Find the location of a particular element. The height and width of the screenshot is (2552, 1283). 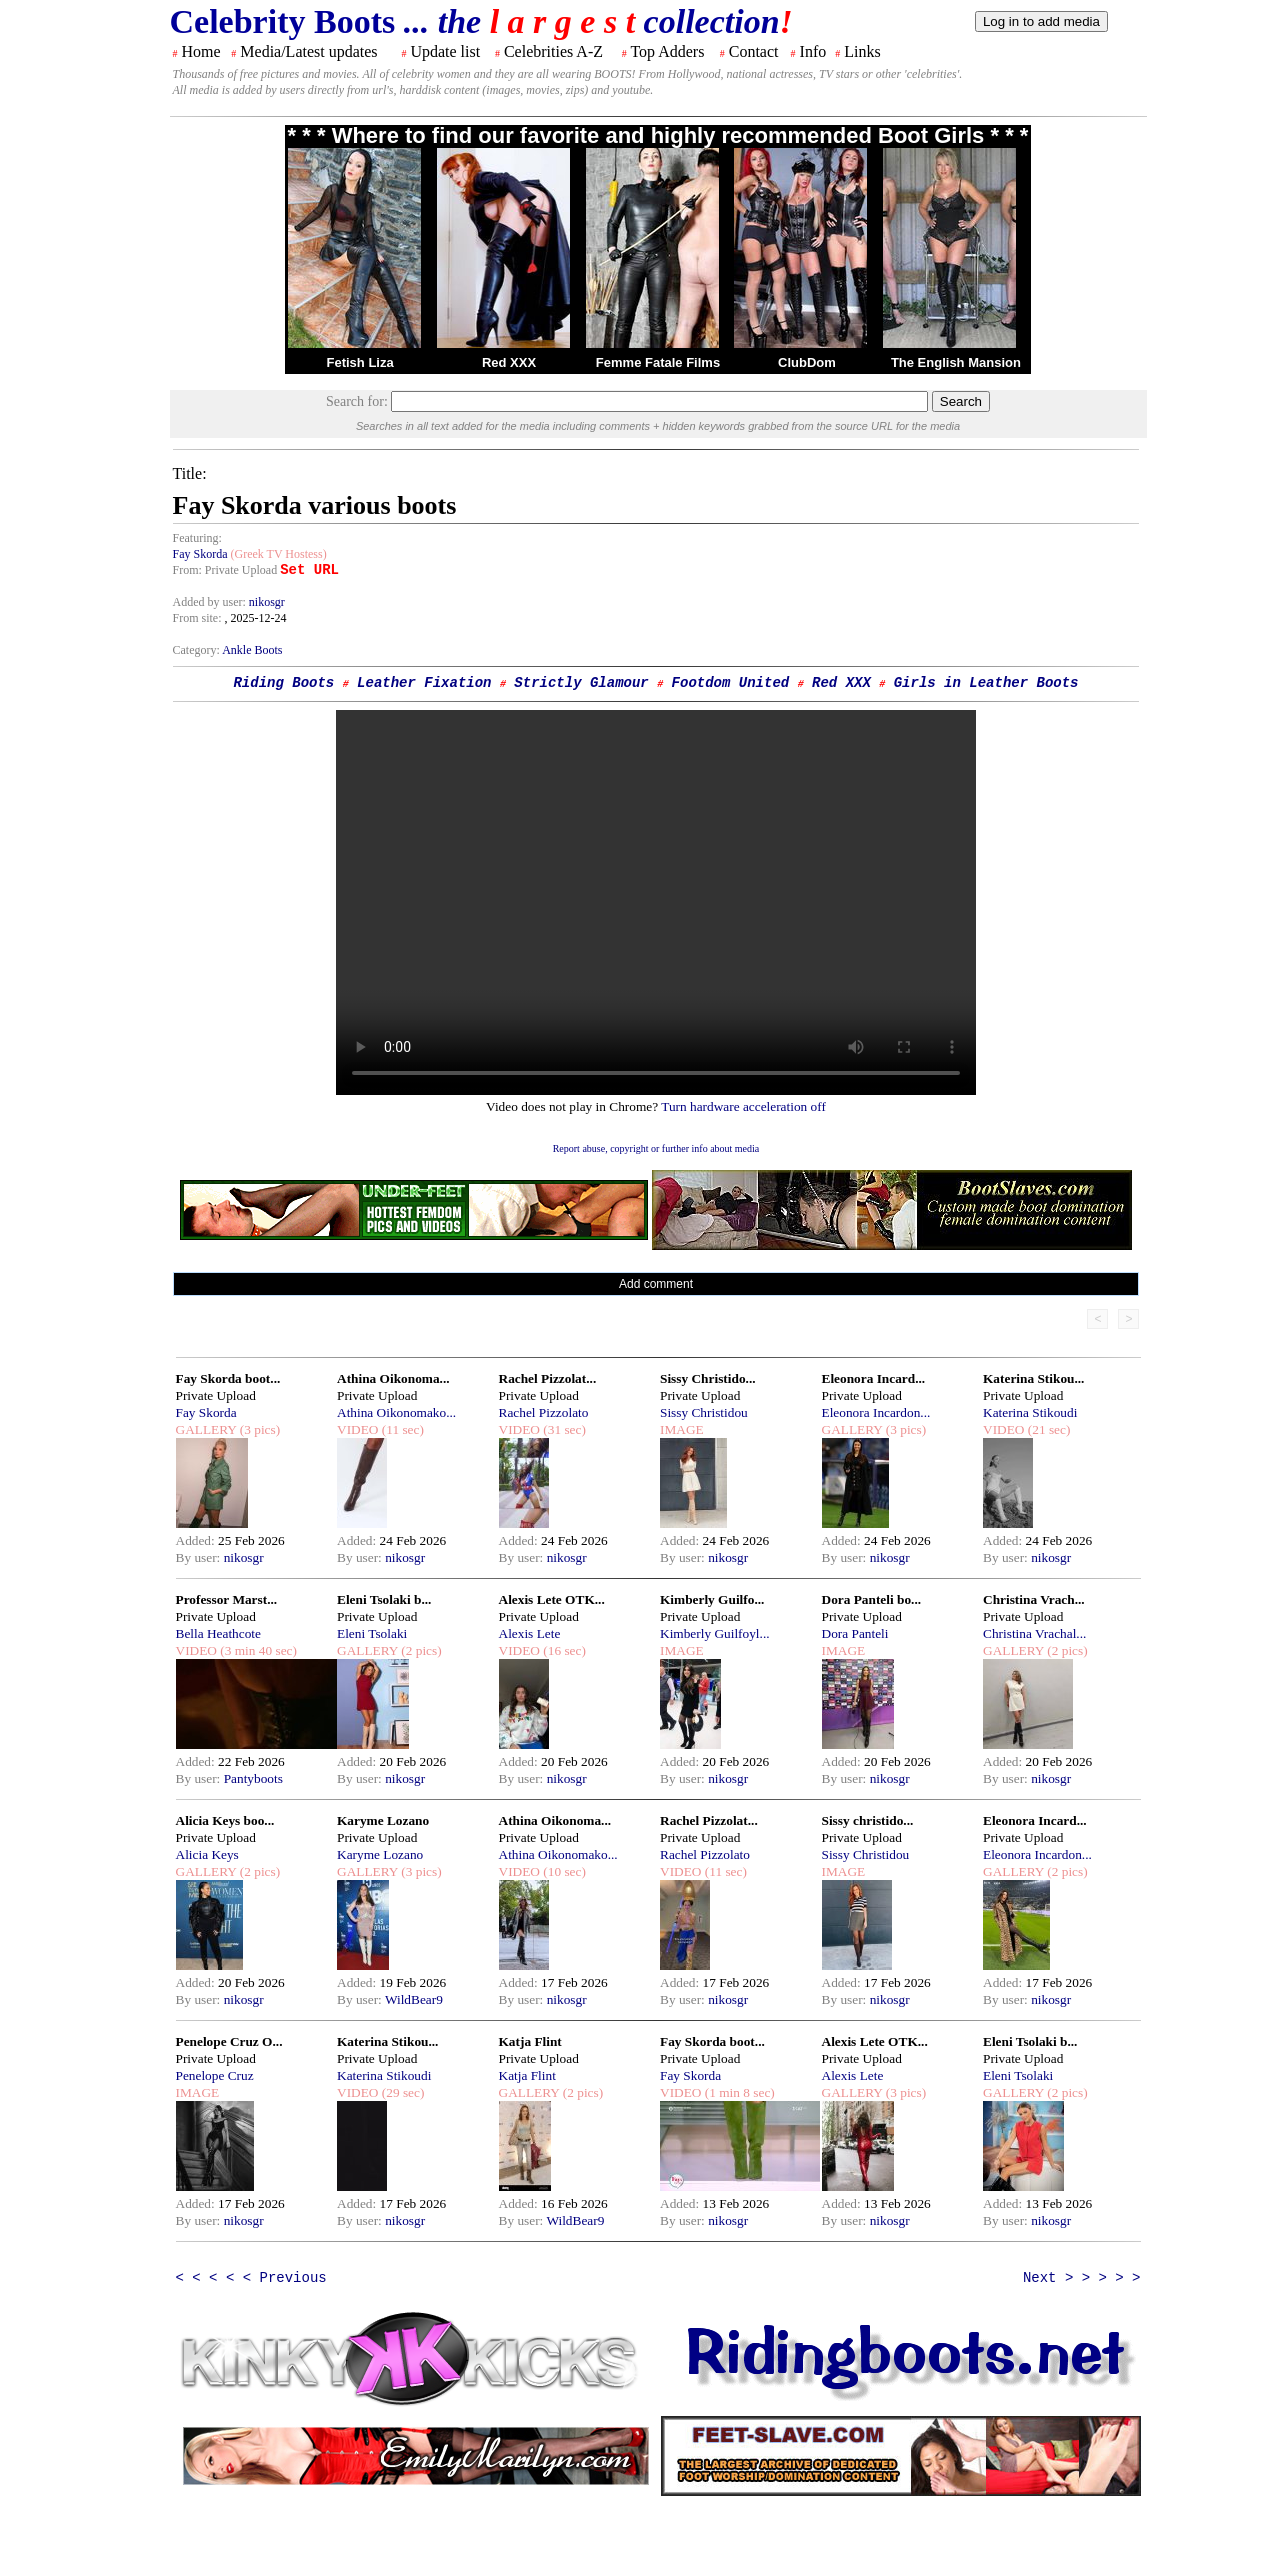

Alicia Keys boo... is located at coordinates (225, 1820).